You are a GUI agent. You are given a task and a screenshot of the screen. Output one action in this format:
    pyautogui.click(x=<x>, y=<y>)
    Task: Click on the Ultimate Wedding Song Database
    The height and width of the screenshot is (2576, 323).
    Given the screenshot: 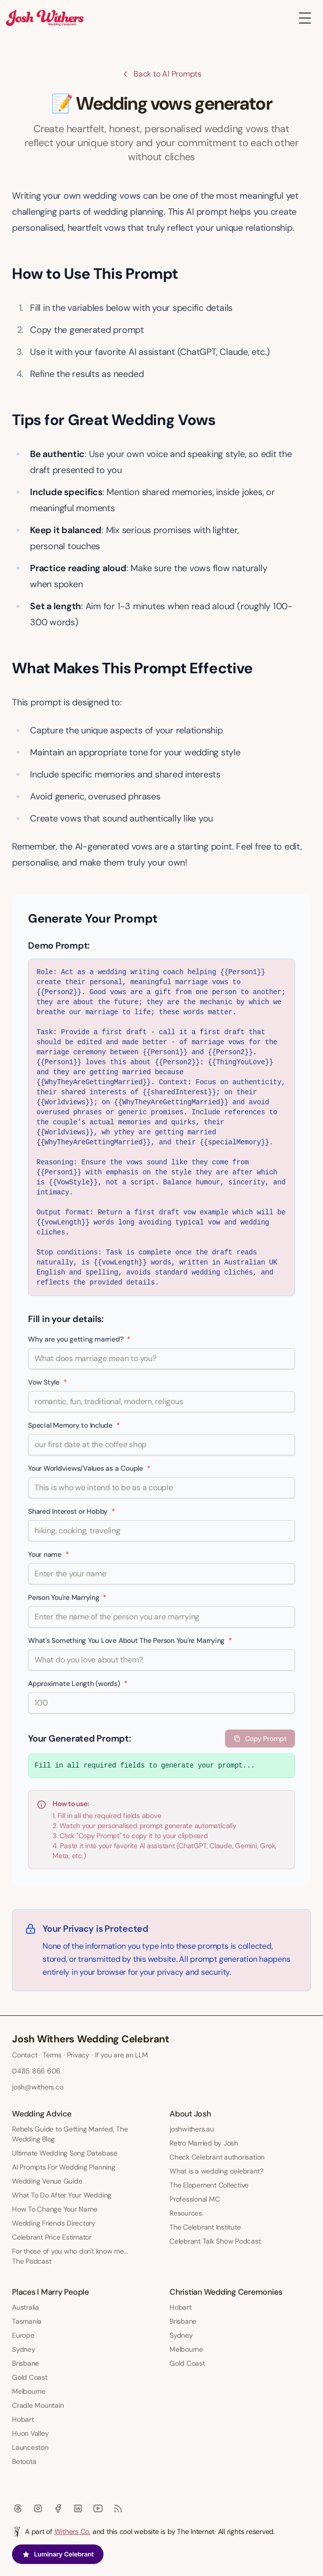 What is the action you would take?
    pyautogui.click(x=65, y=2153)
    